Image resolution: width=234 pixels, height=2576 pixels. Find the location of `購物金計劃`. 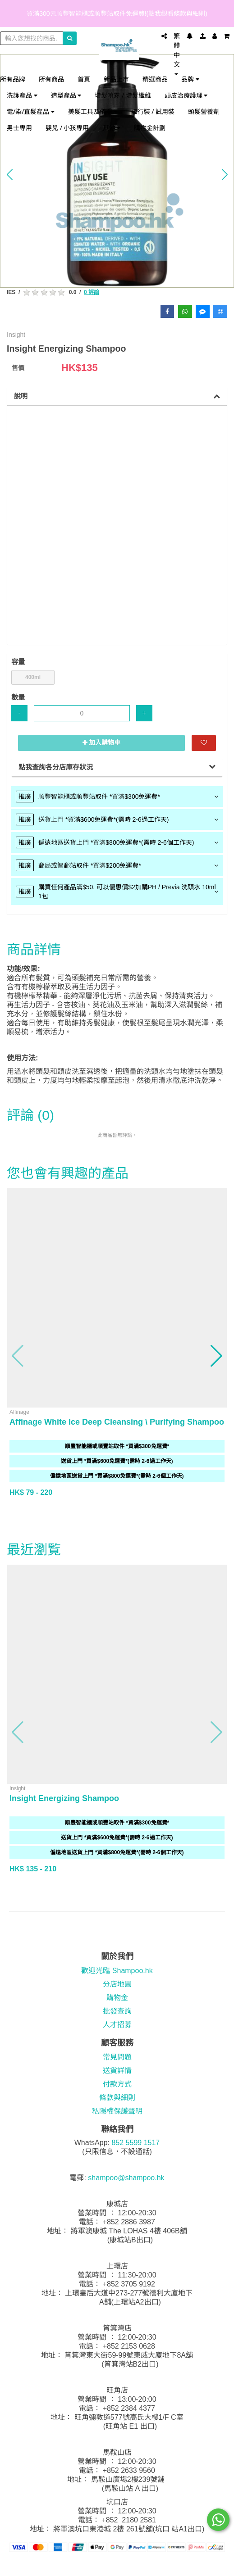

購物金計劃 is located at coordinates (149, 127).